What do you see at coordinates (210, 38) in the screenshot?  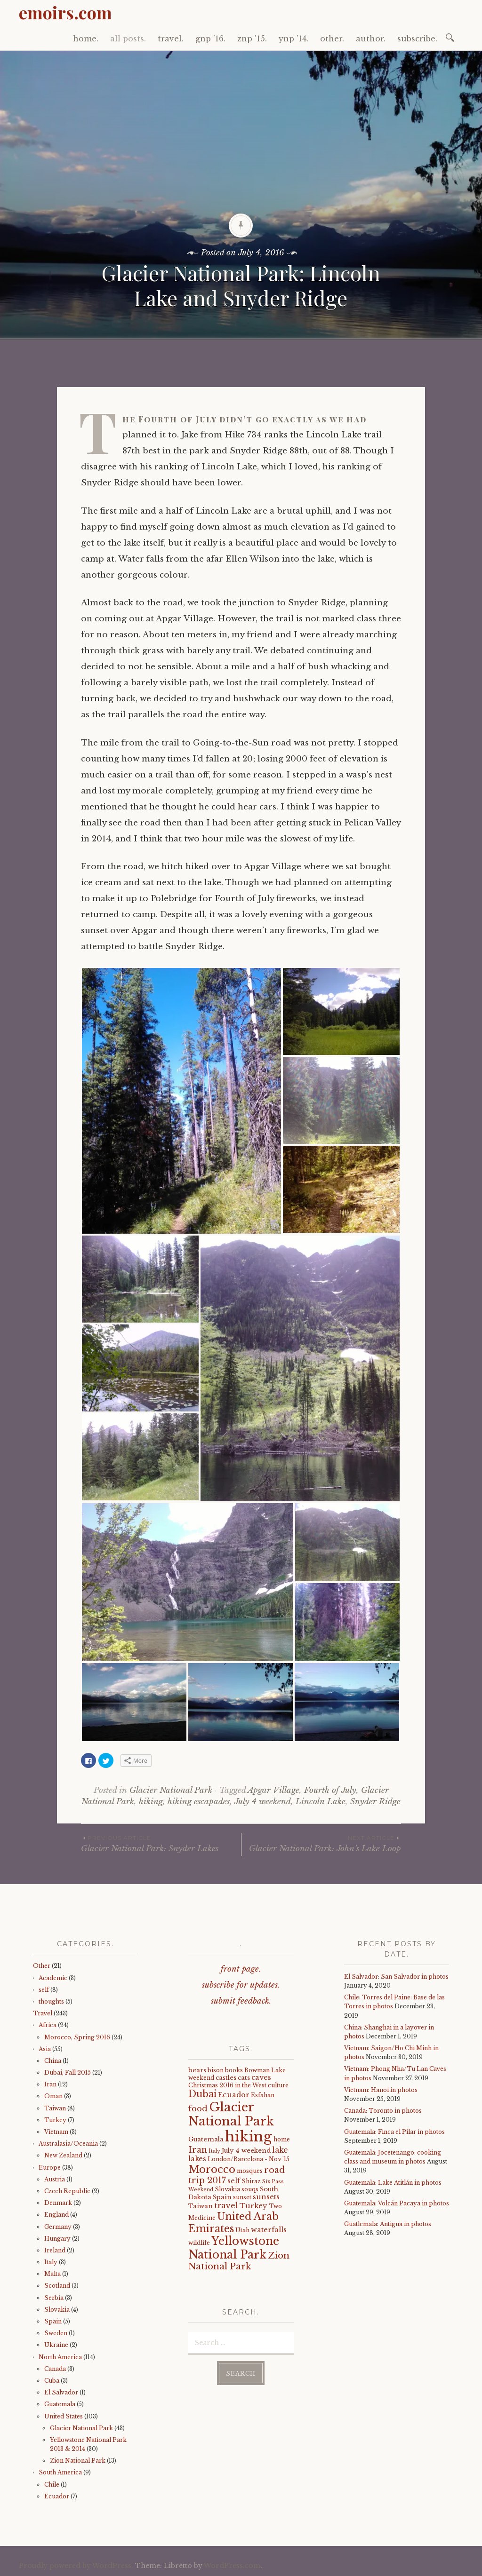 I see `gnp ’16.` at bounding box center [210, 38].